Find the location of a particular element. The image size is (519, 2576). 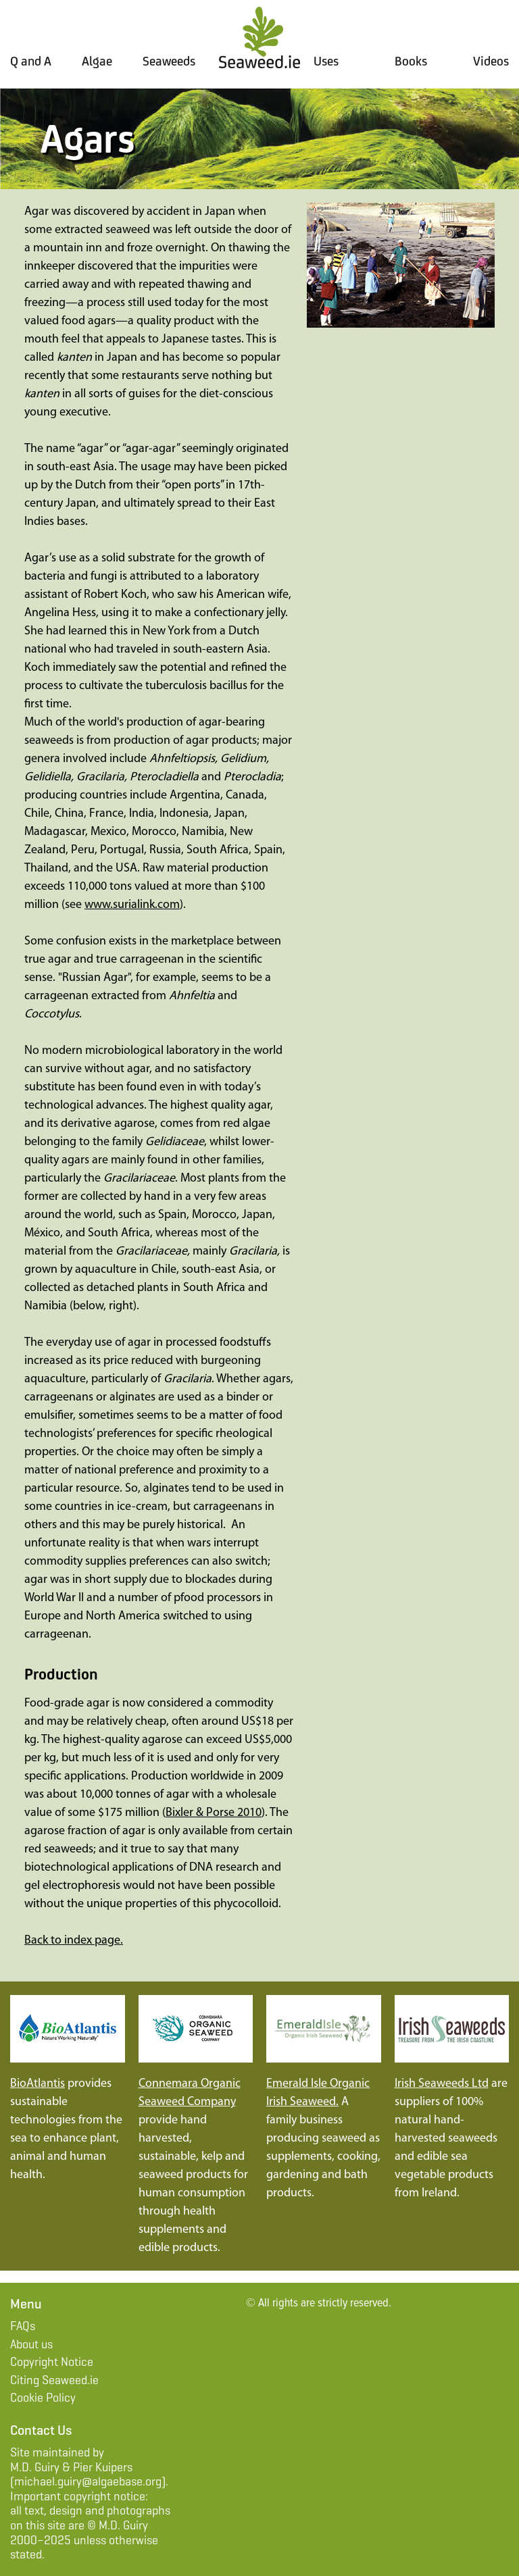

Videos is located at coordinates (491, 60).